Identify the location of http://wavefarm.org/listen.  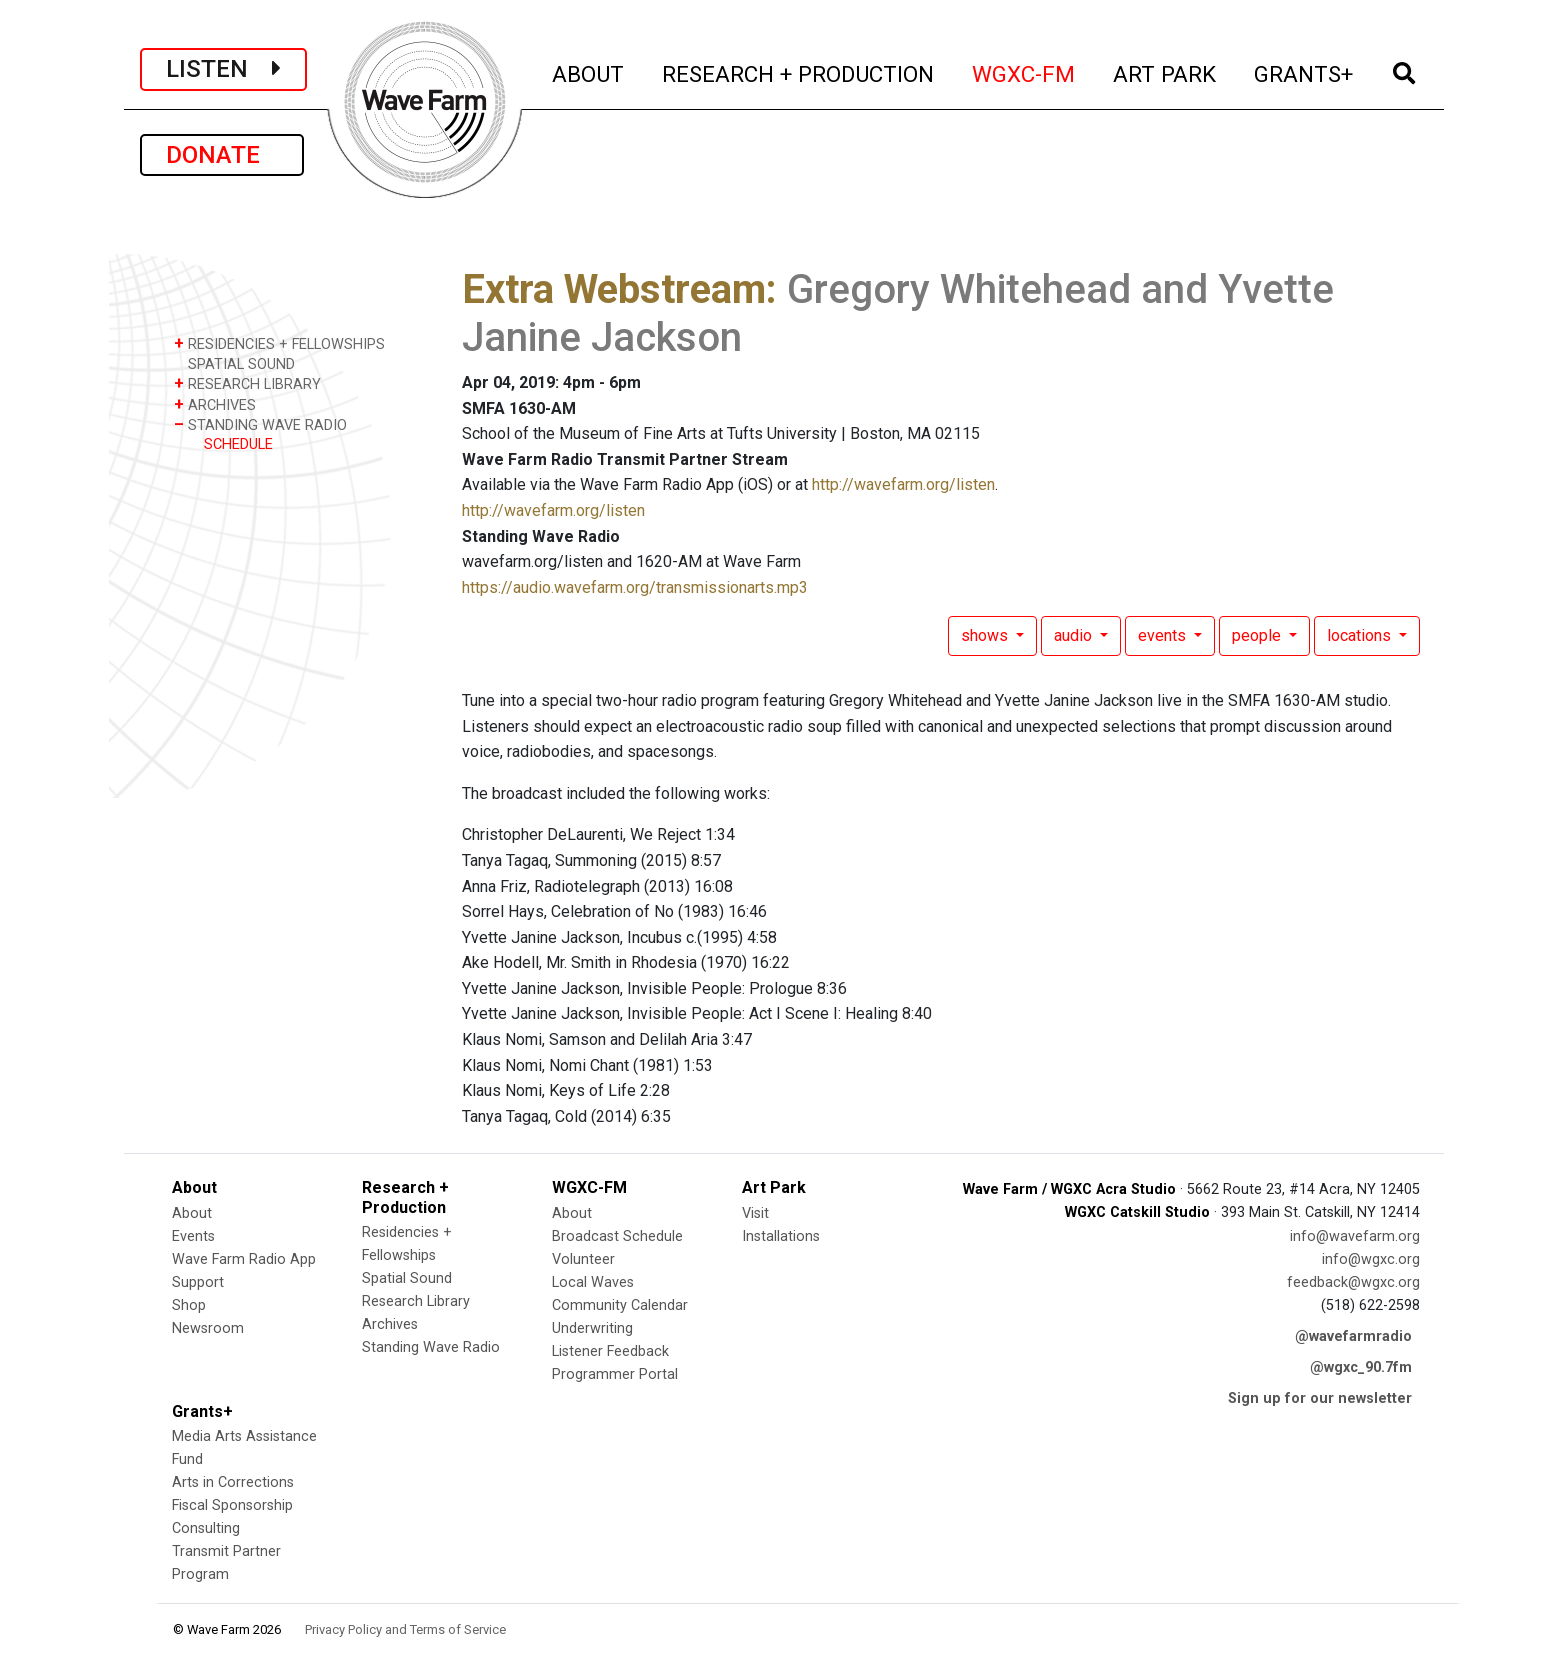
(903, 484).